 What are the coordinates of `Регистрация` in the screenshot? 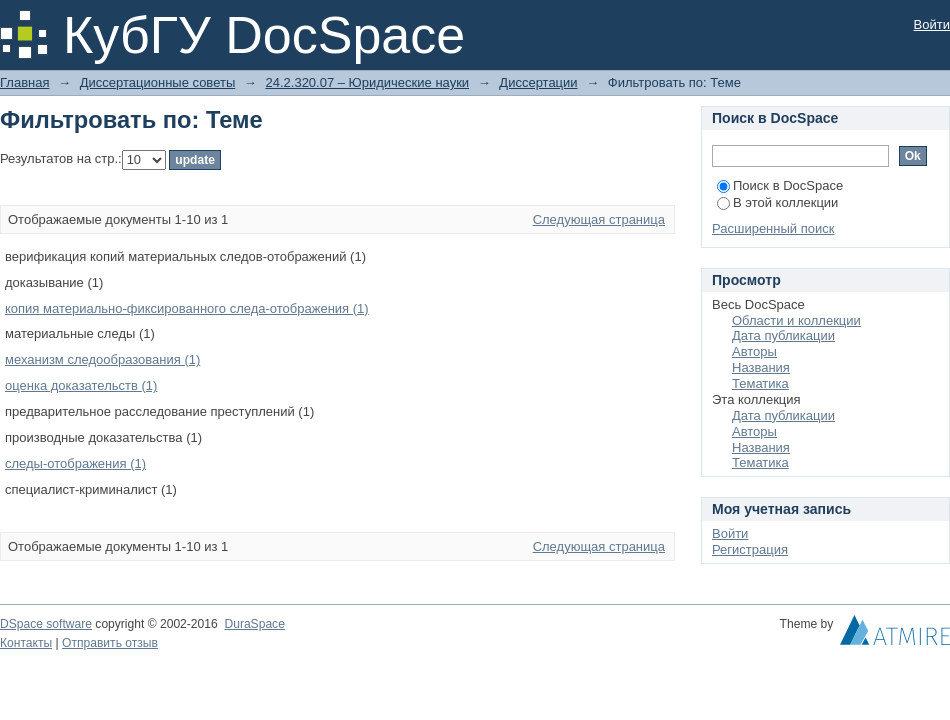 It's located at (750, 549).